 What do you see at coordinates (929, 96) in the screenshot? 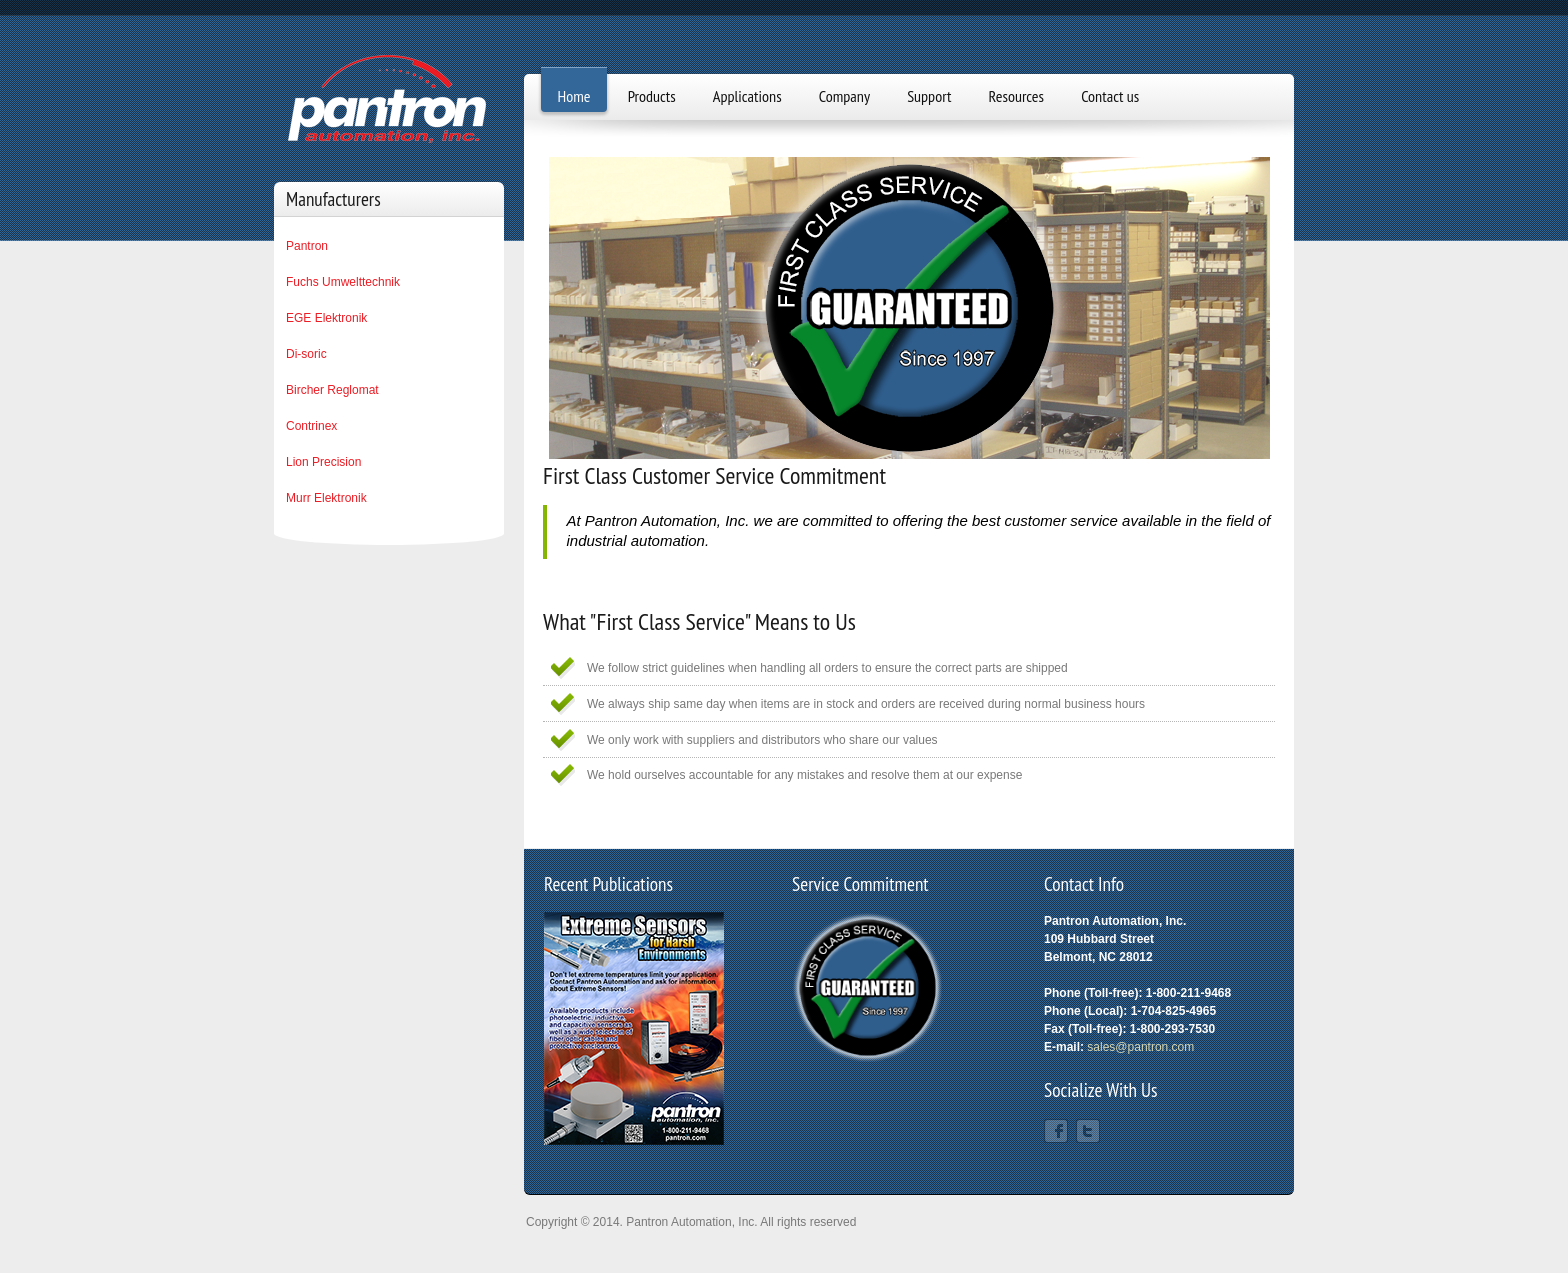
I see `Support` at bounding box center [929, 96].